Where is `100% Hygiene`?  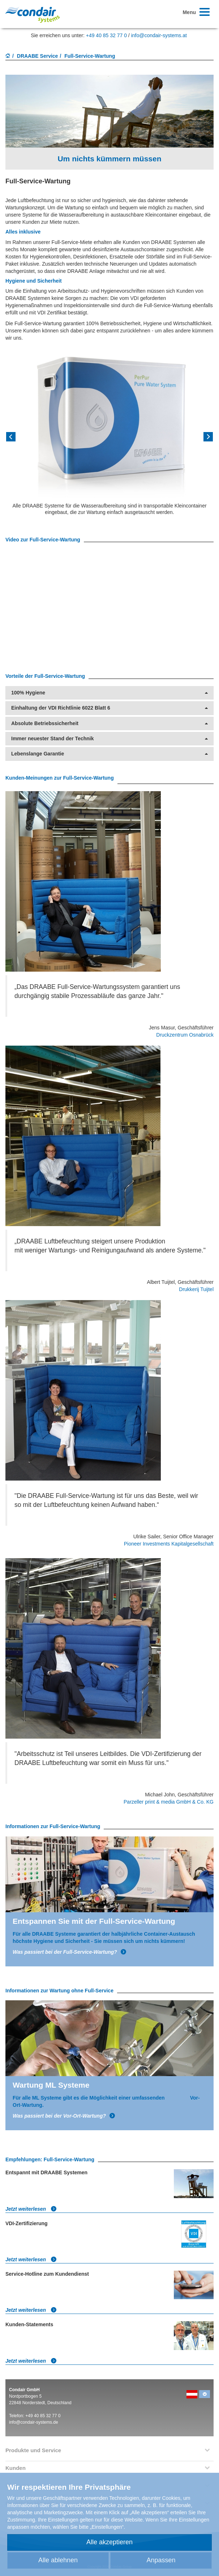
100% Hygiene is located at coordinates (109, 693).